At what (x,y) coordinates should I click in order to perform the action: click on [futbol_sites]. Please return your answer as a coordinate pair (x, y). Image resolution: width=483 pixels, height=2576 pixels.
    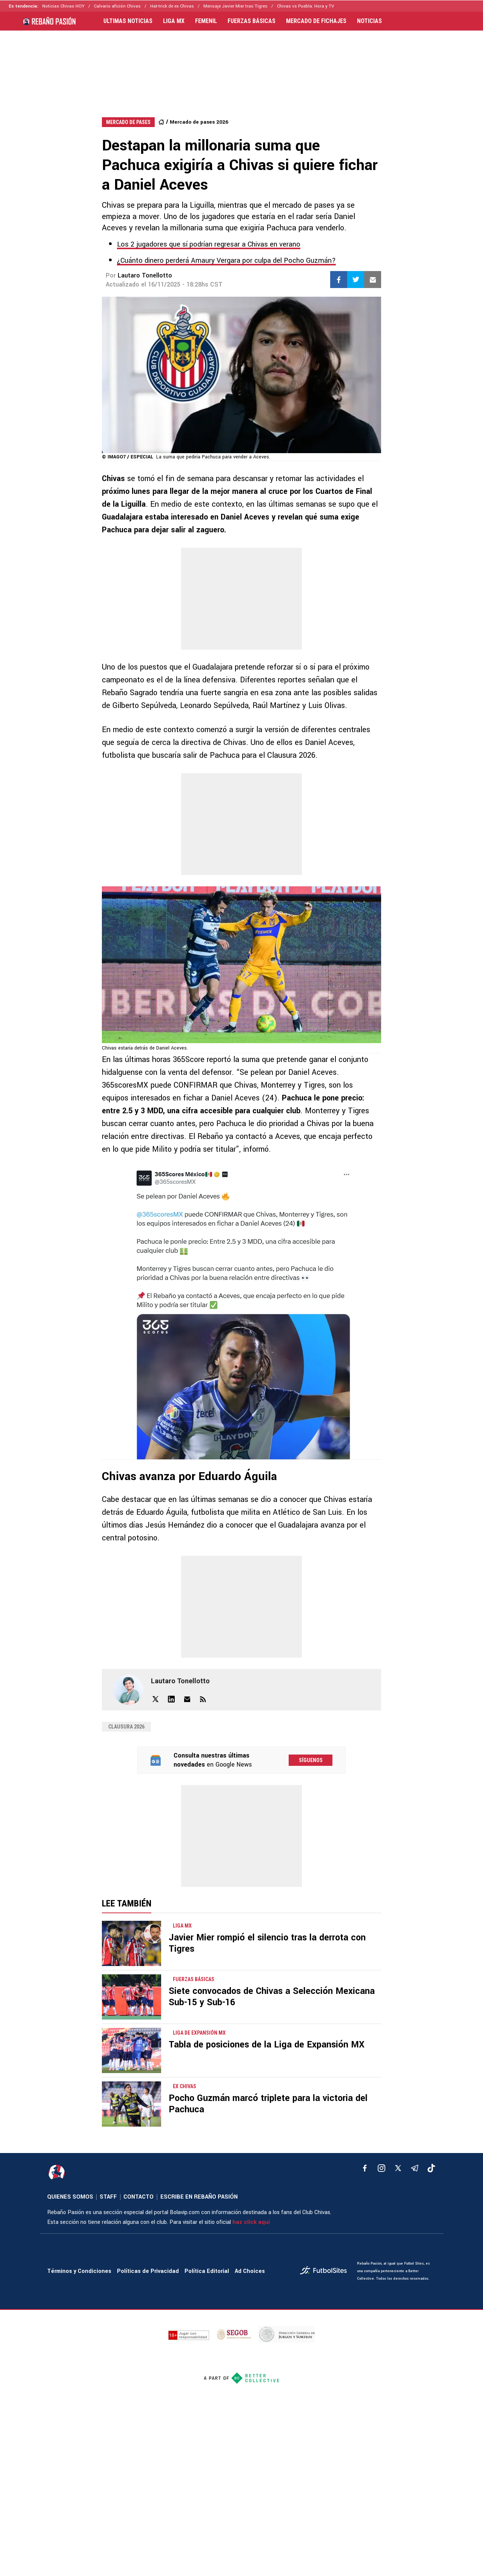
    Looking at the image, I should click on (325, 2271).